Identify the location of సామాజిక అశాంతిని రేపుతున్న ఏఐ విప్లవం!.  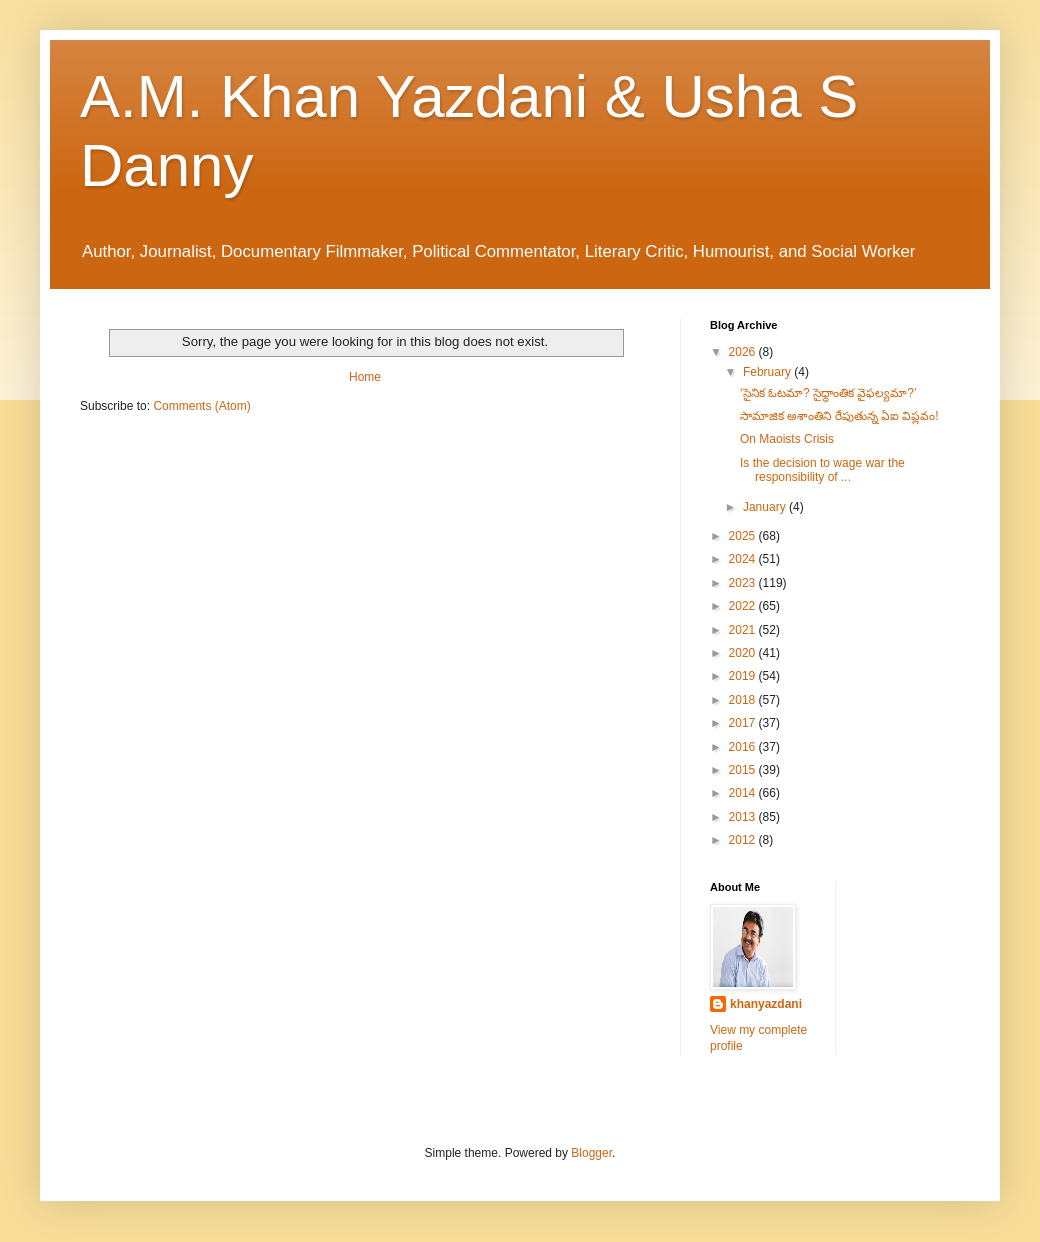
(839, 416).